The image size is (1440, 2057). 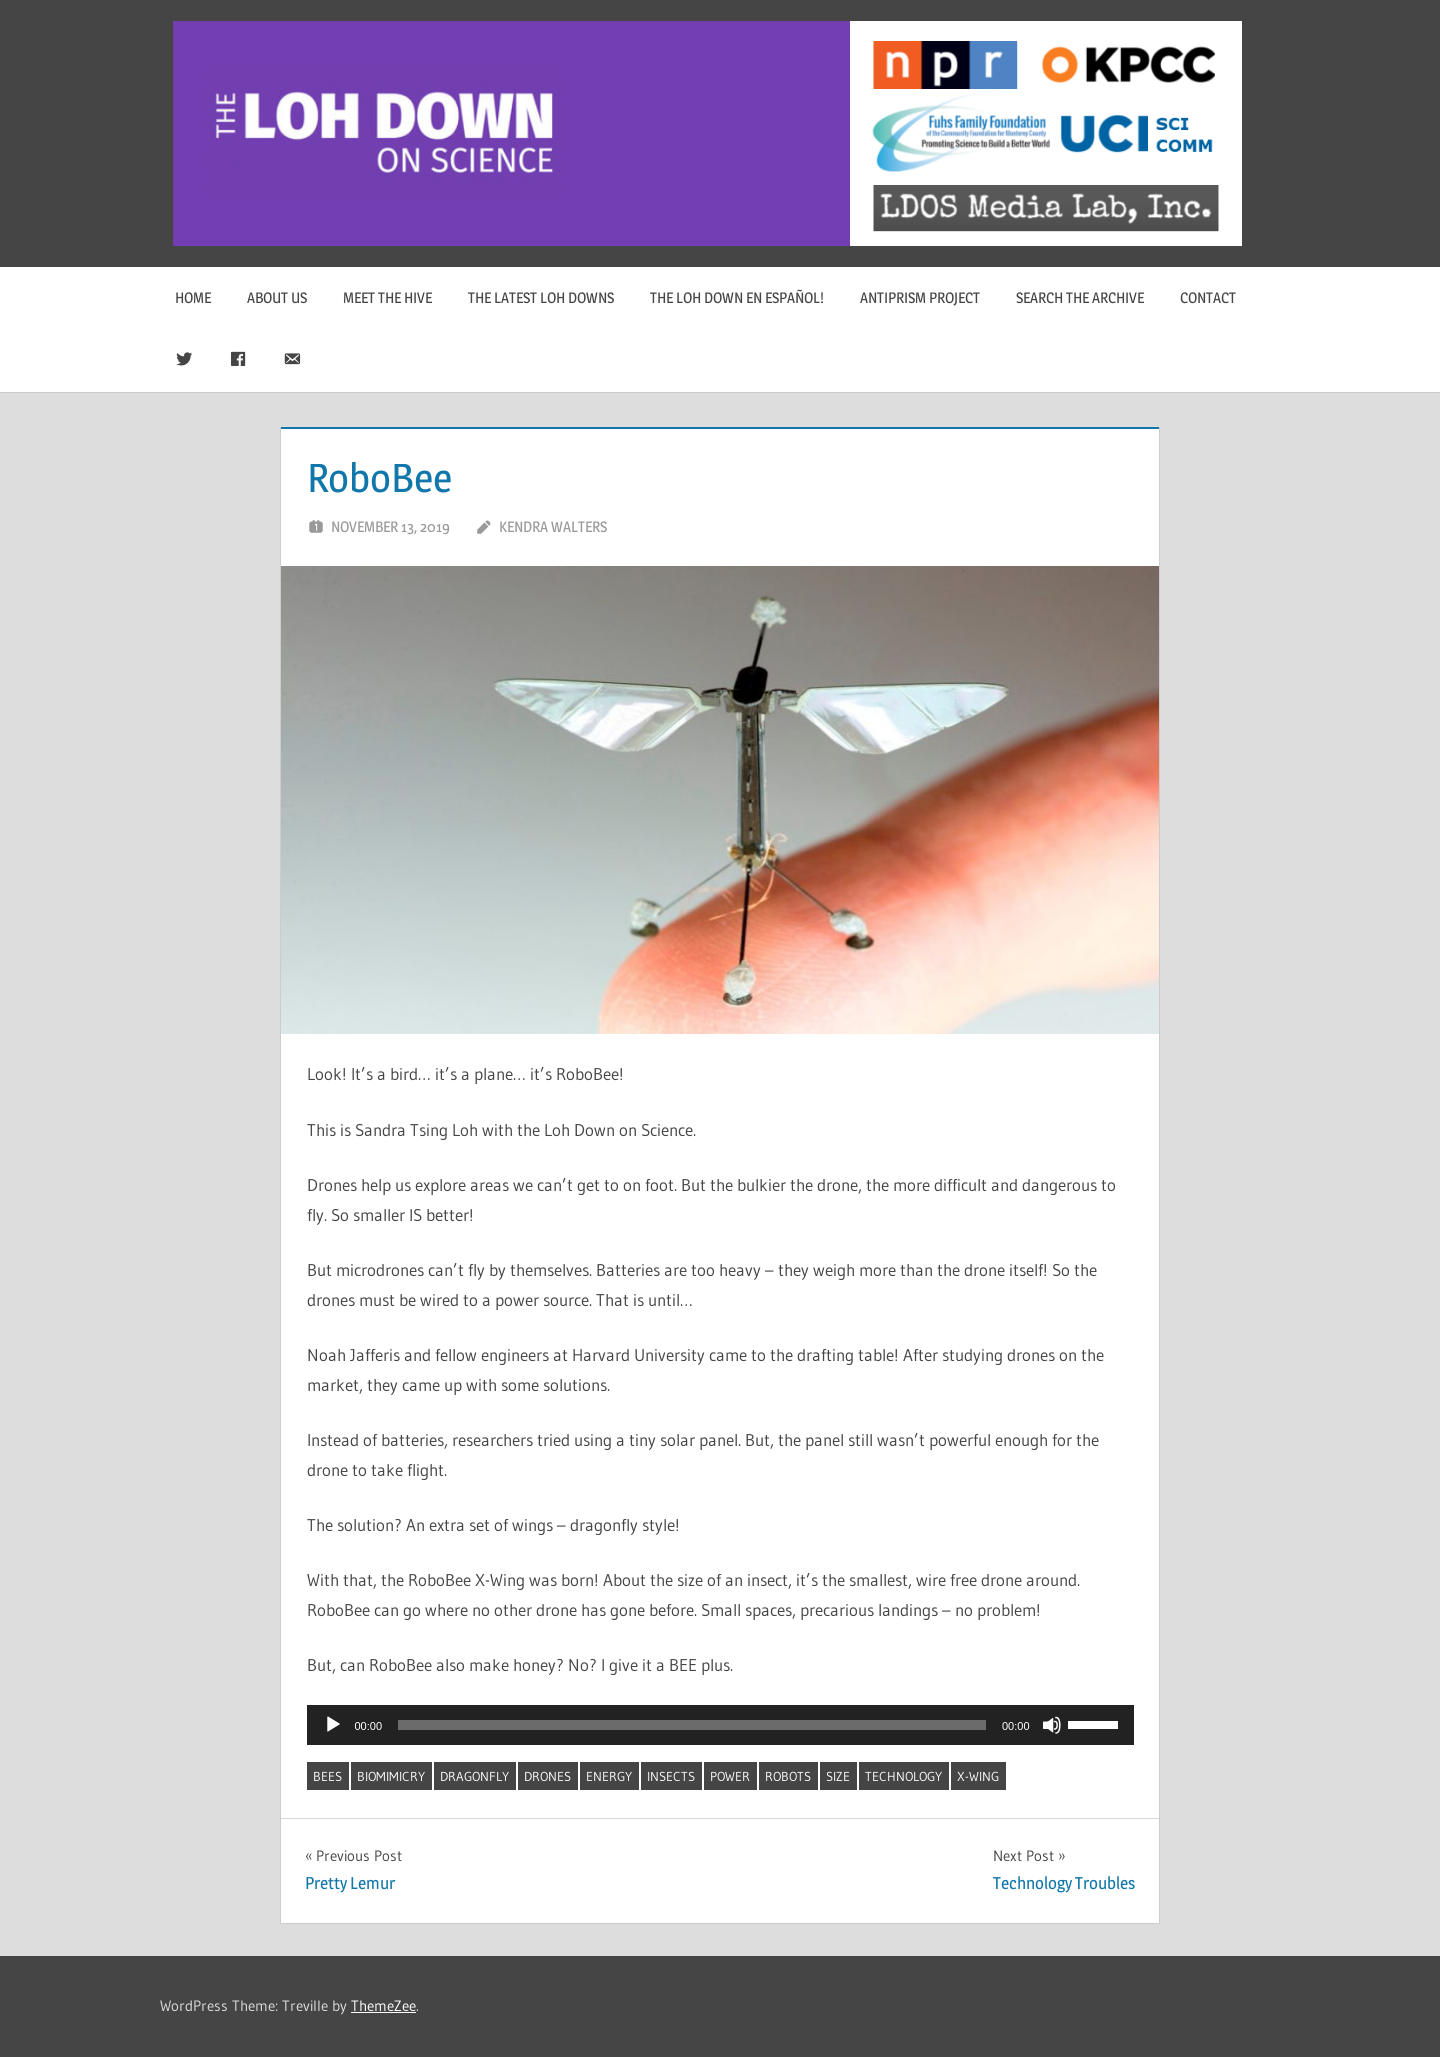 What do you see at coordinates (730, 1776) in the screenshot?
I see `power` at bounding box center [730, 1776].